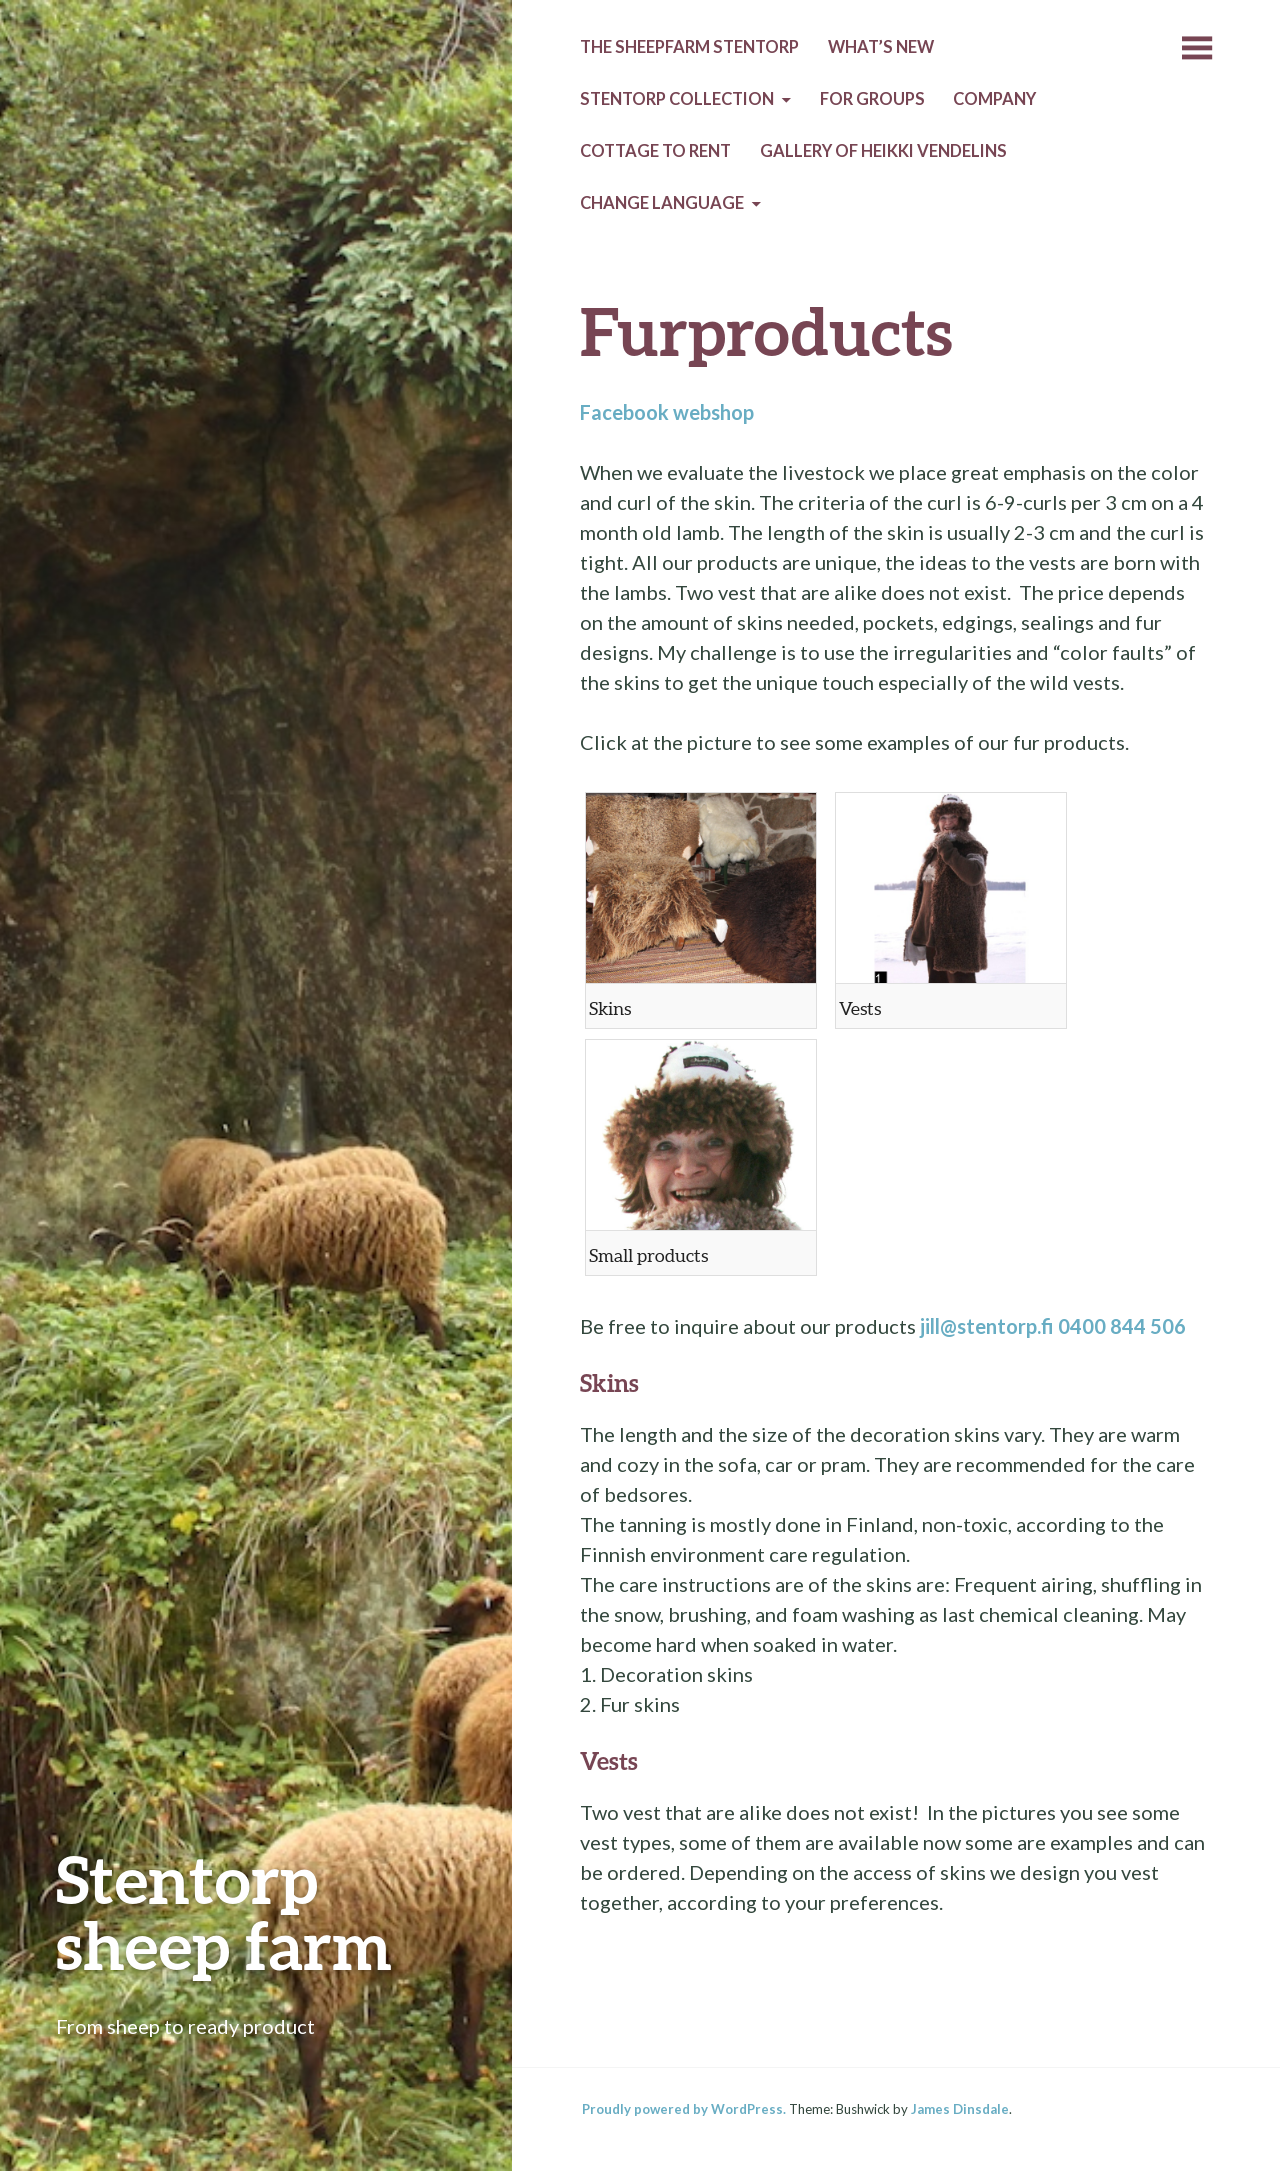  I want to click on James Dinsdale, so click(960, 2109).